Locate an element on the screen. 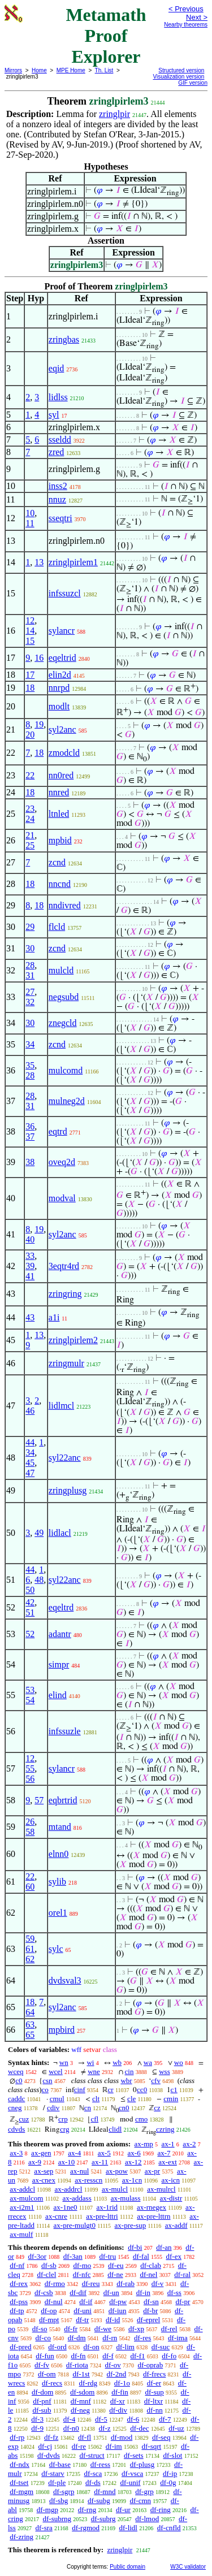 The width and height of the screenshot is (212, 2576). 46 is located at coordinates (29, 1410).